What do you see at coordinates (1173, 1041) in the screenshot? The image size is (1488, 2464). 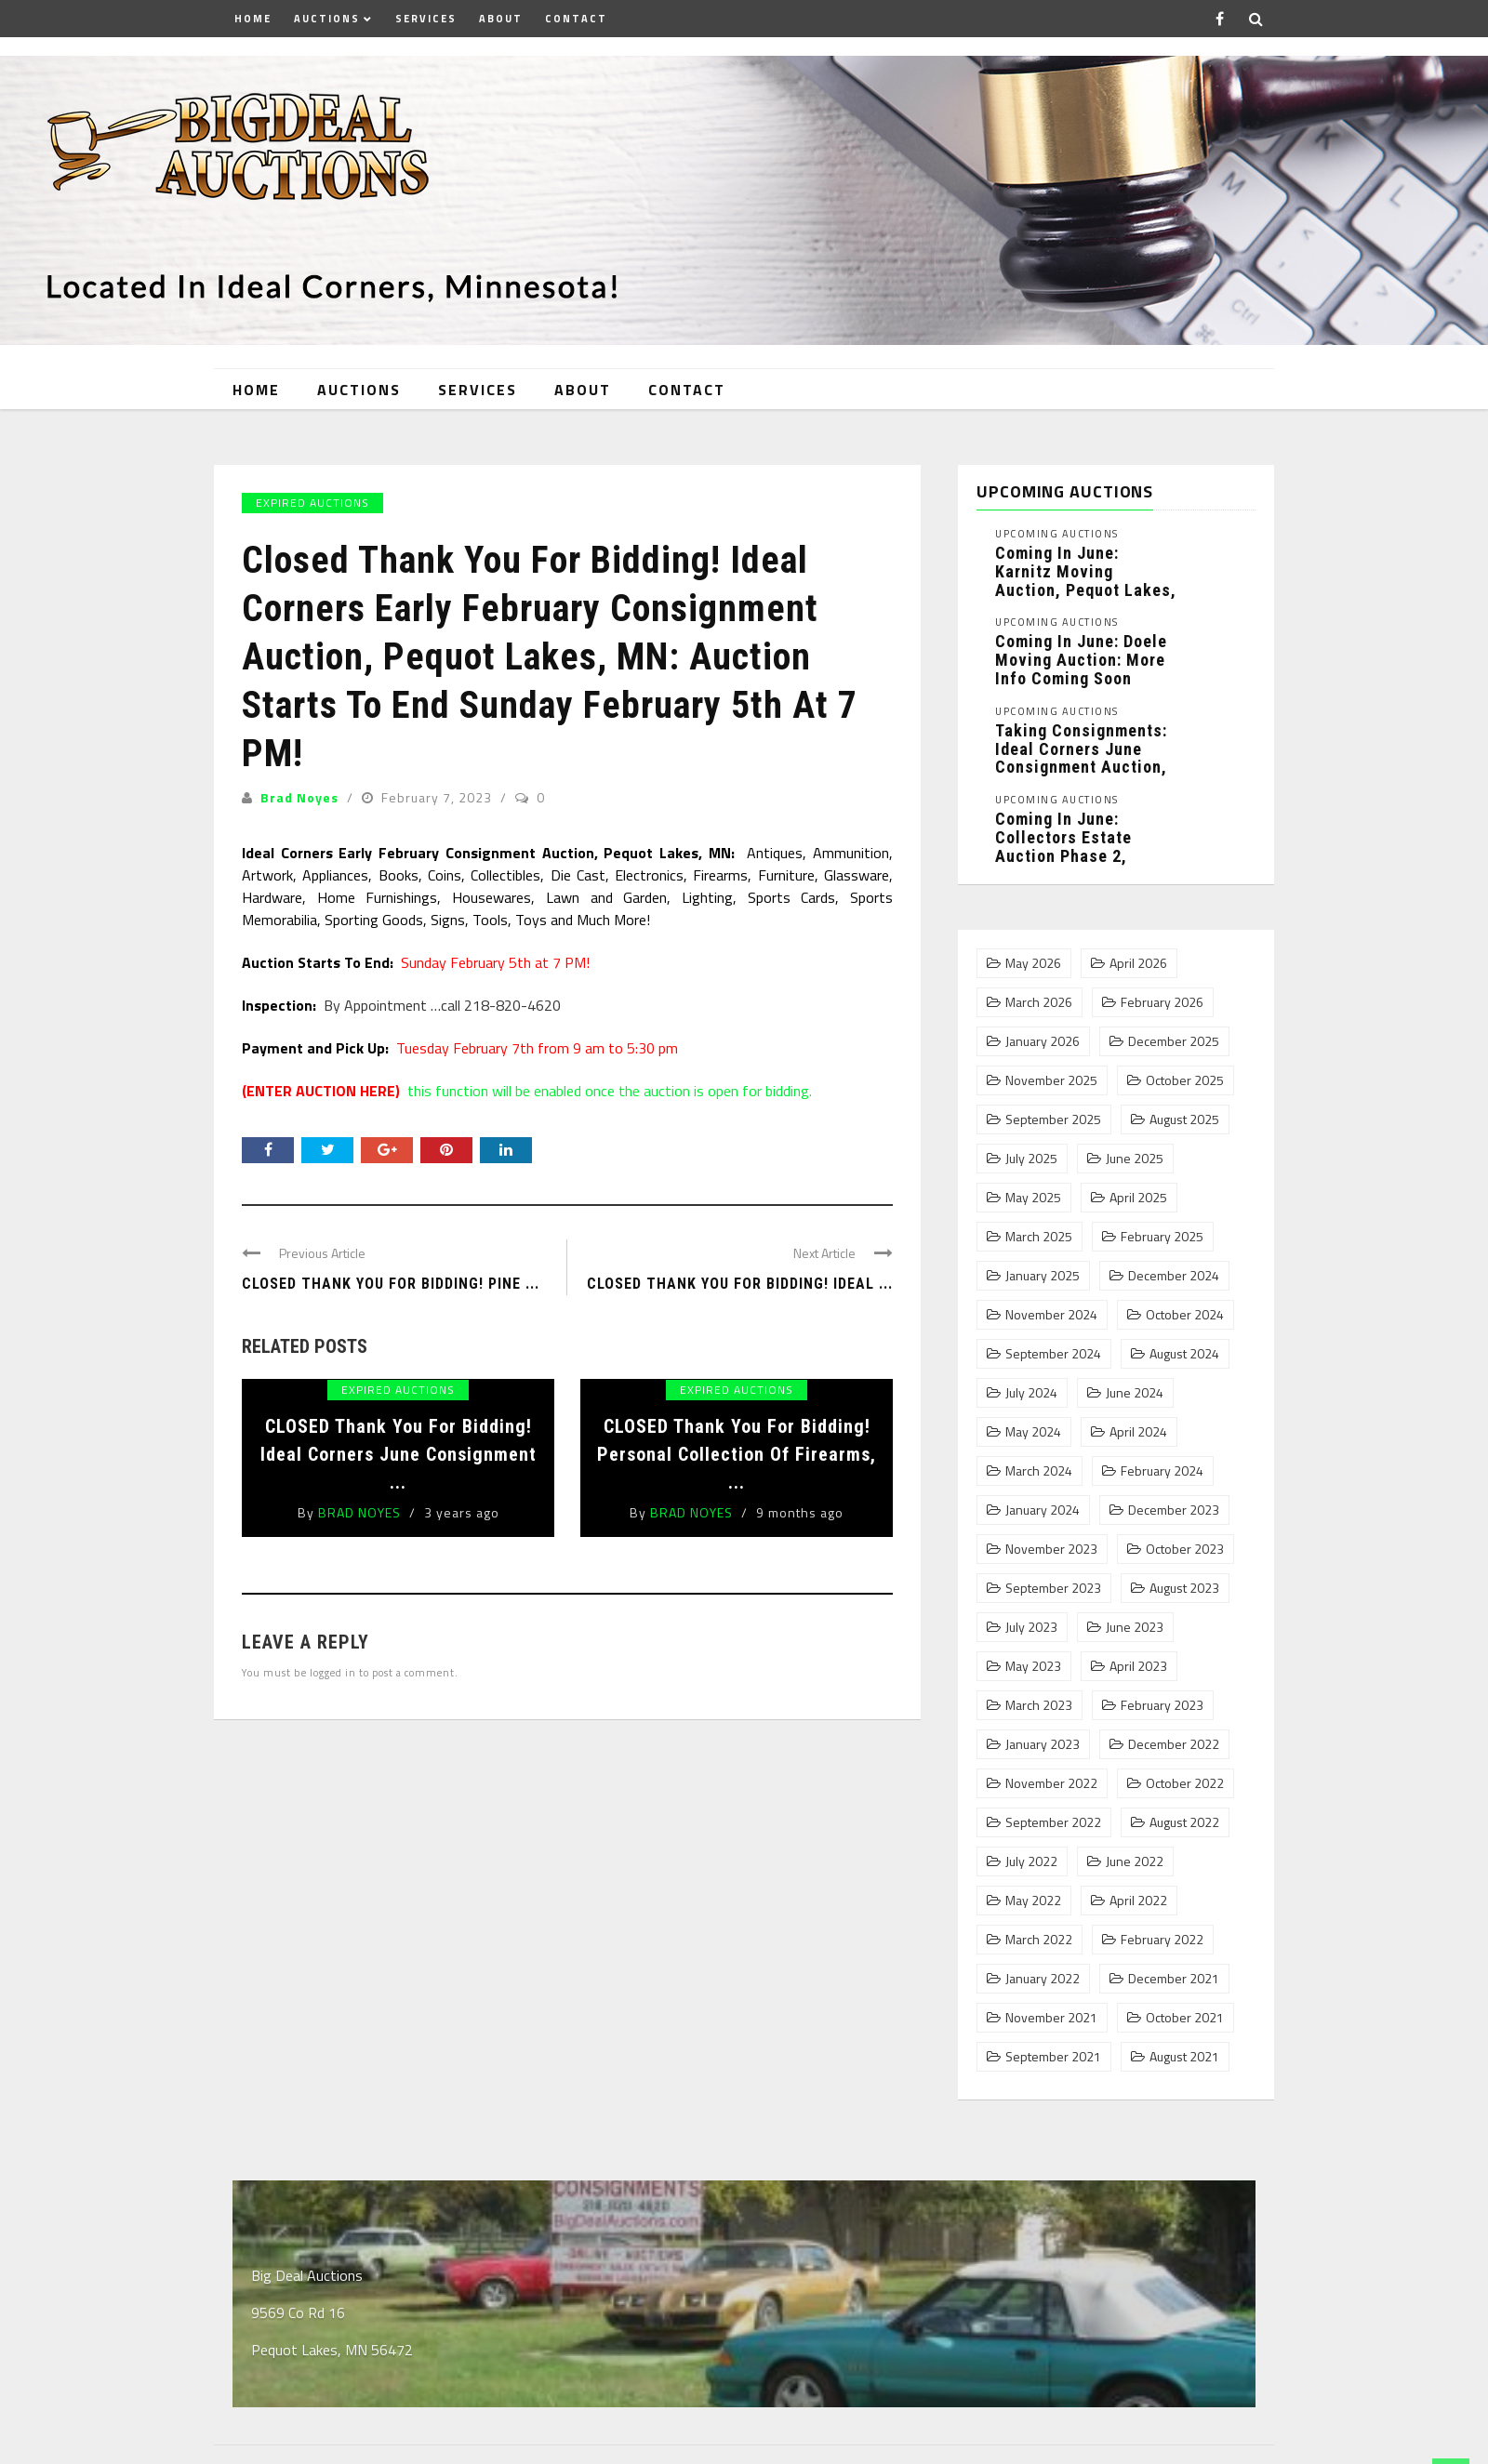 I see `December 2025` at bounding box center [1173, 1041].